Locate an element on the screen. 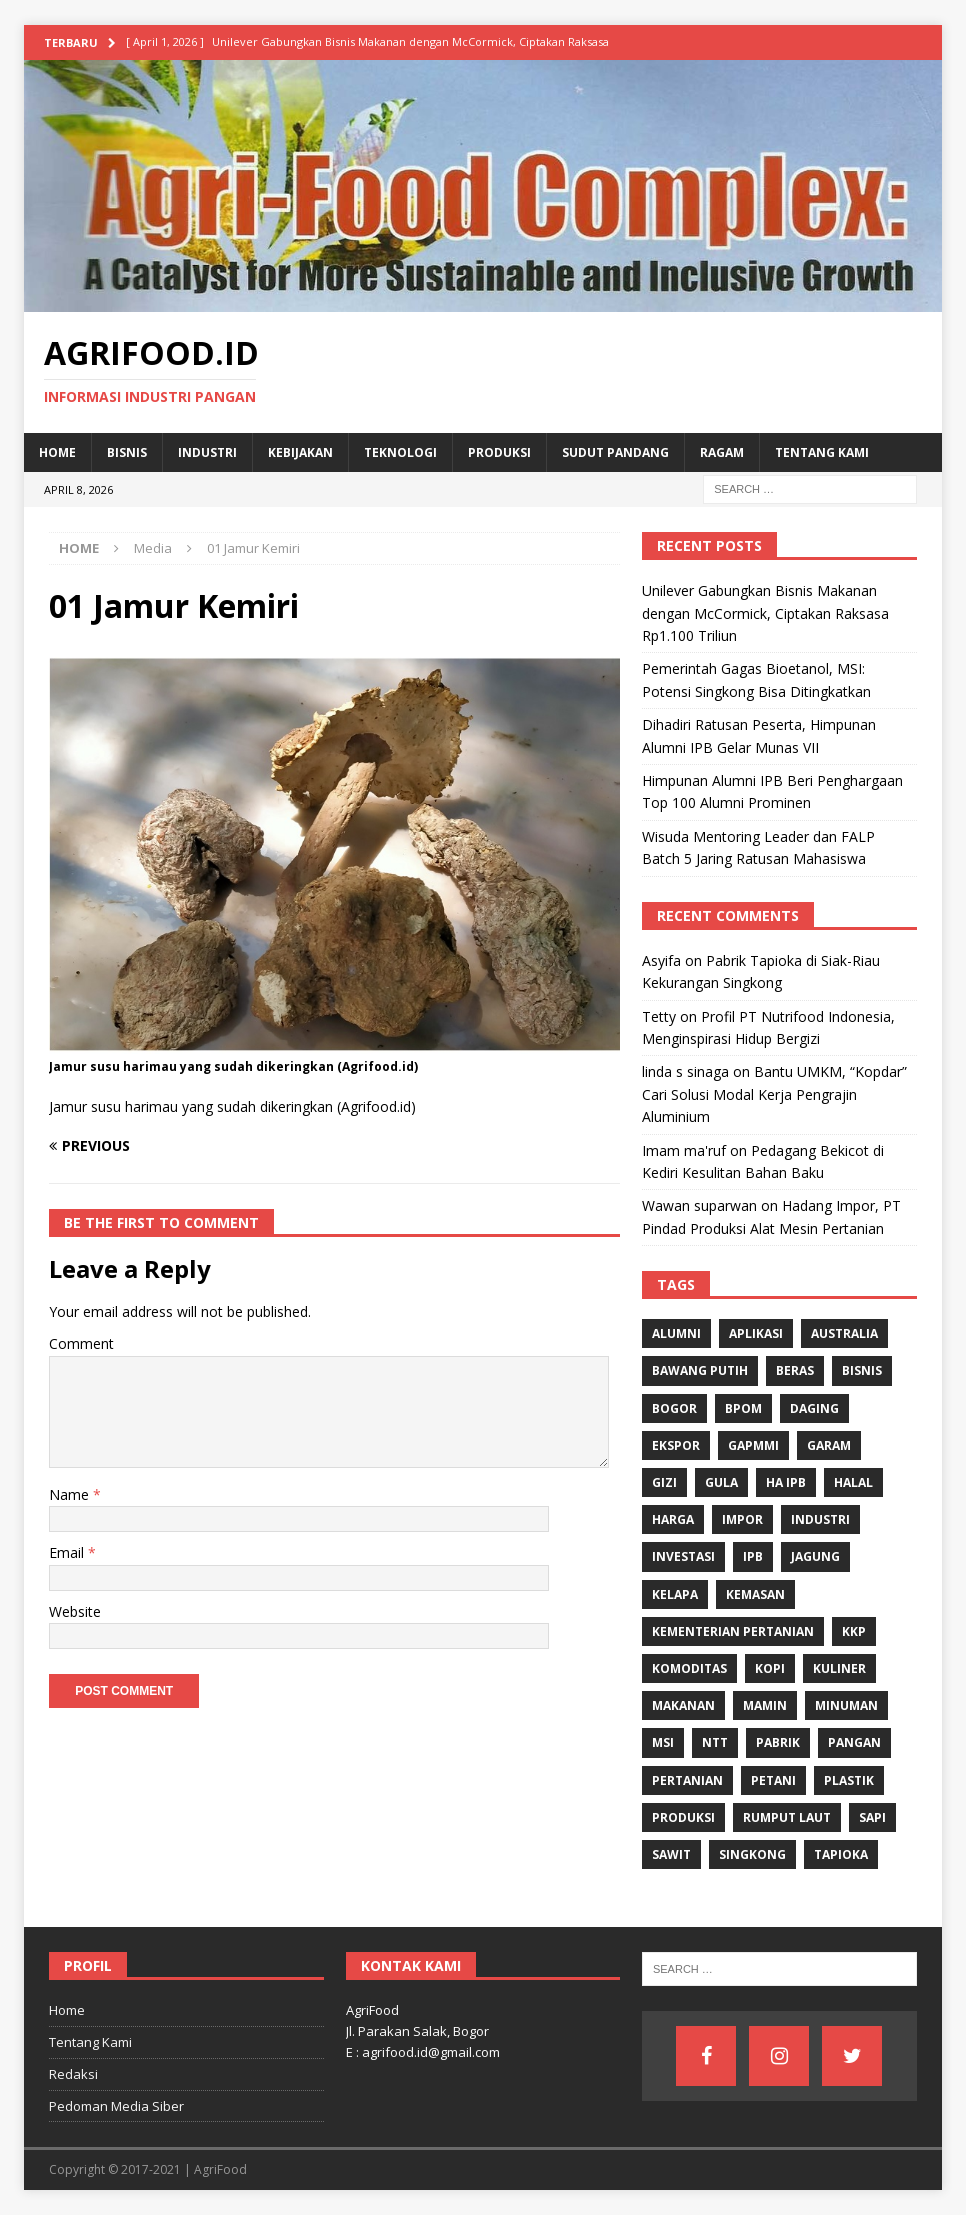 The image size is (966, 2215). Alumni is located at coordinates (676, 1333).